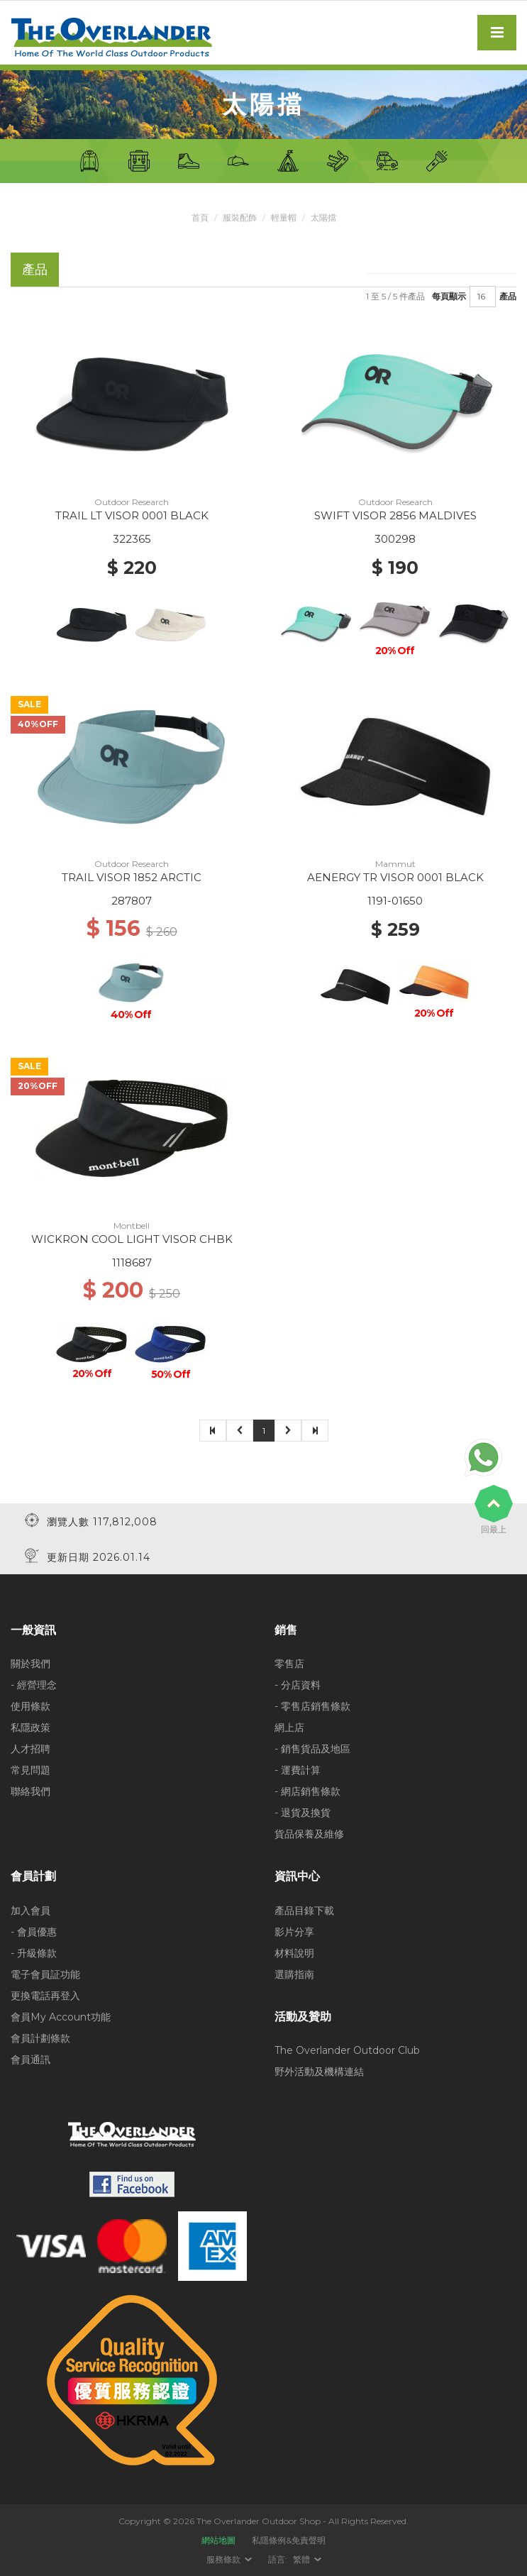 This screenshot has height=2576, width=527. Describe the element at coordinates (34, 1685) in the screenshot. I see `- 經營理念` at that location.